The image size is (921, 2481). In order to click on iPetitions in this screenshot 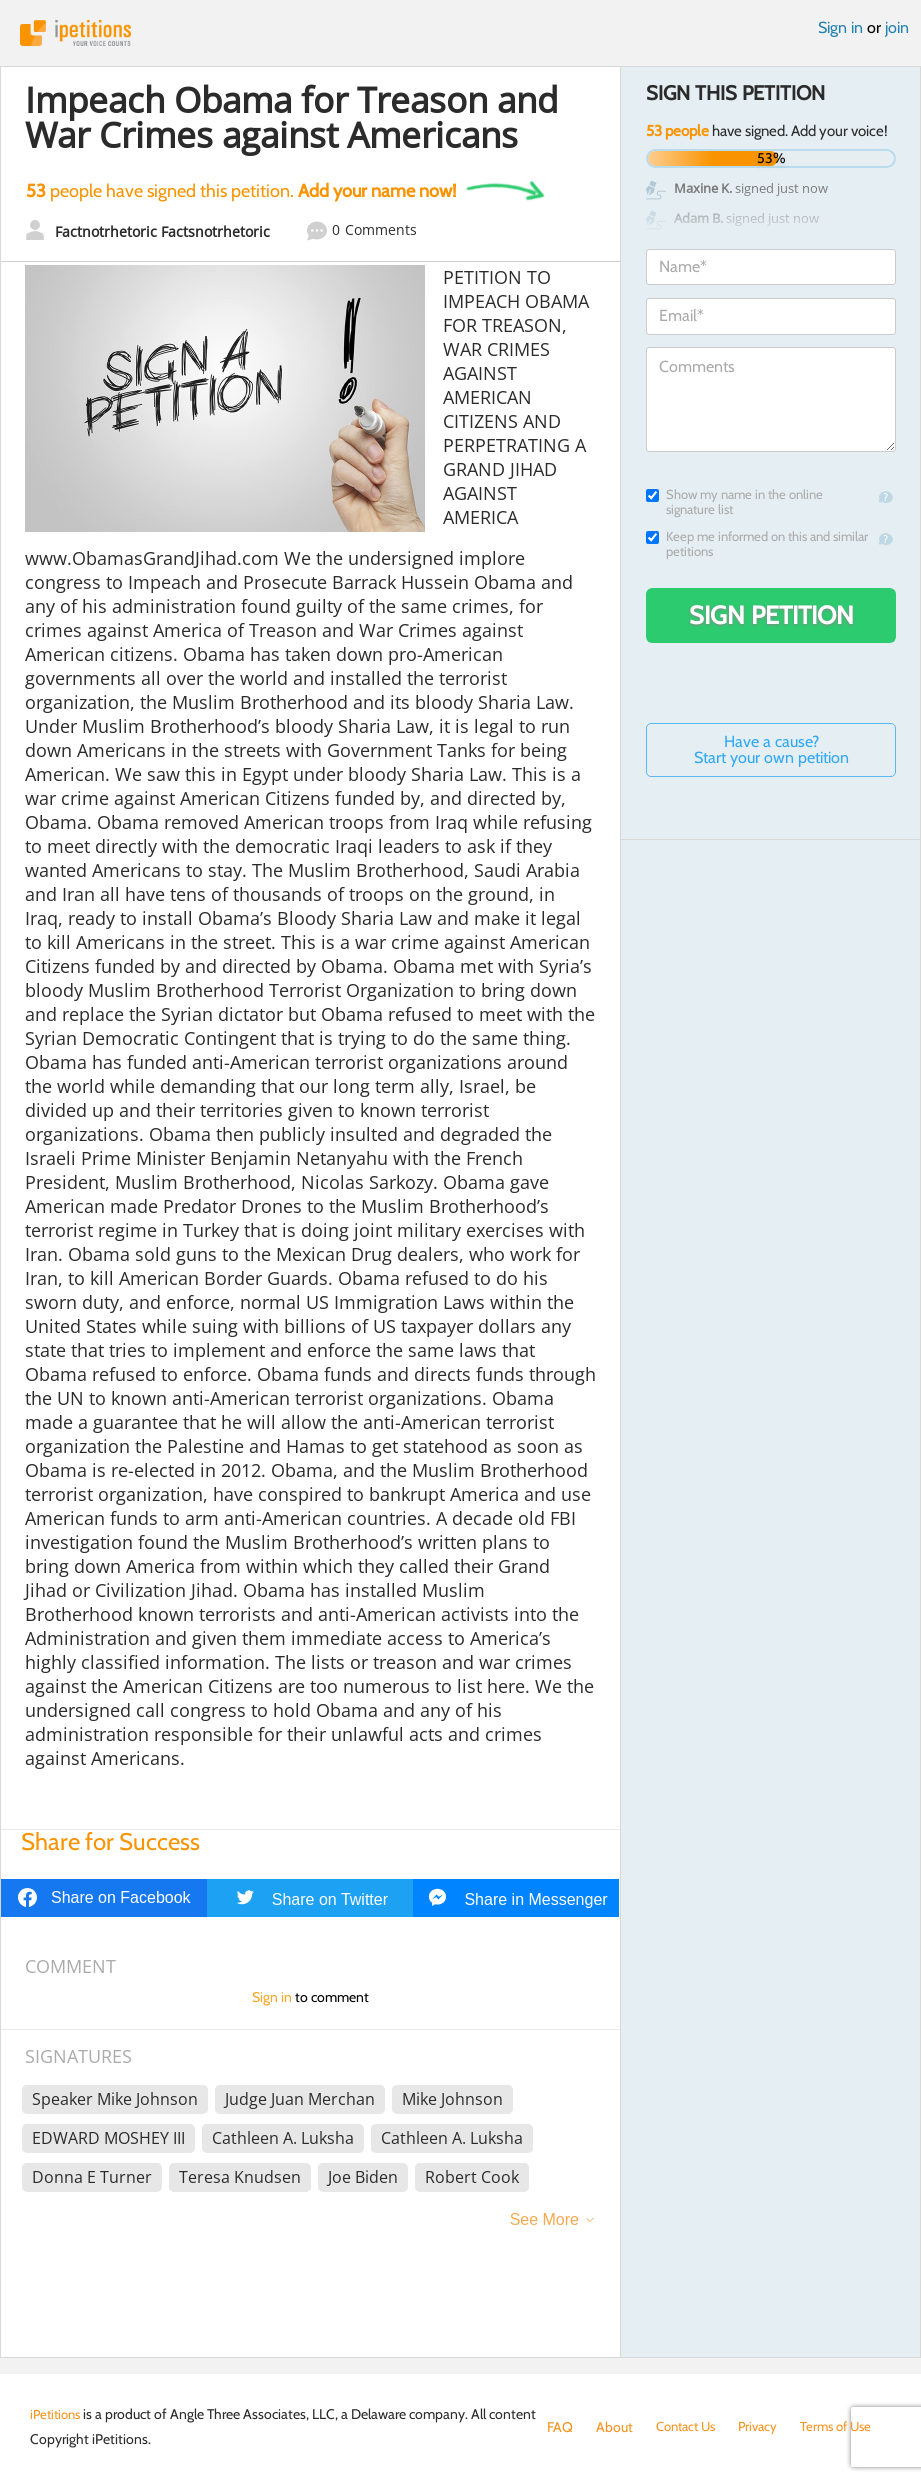, I will do `click(460, 33)`.